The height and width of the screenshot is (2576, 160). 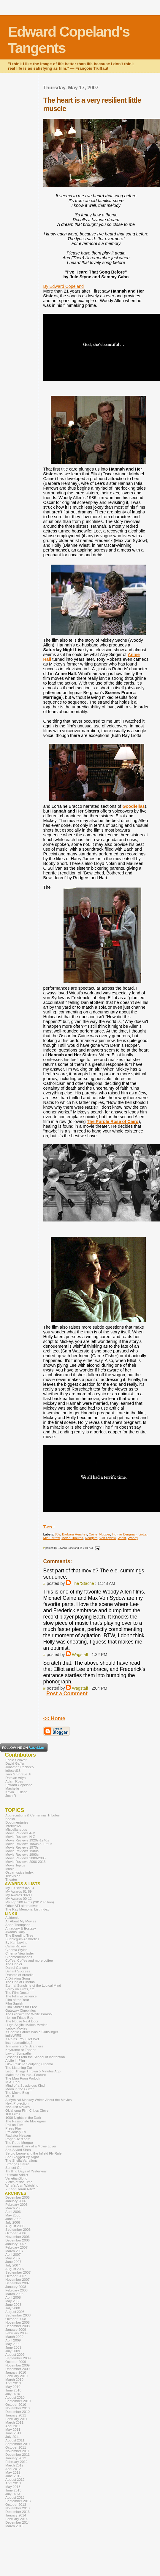 What do you see at coordinates (15, 2504) in the screenshot?
I see `October 2013` at bounding box center [15, 2504].